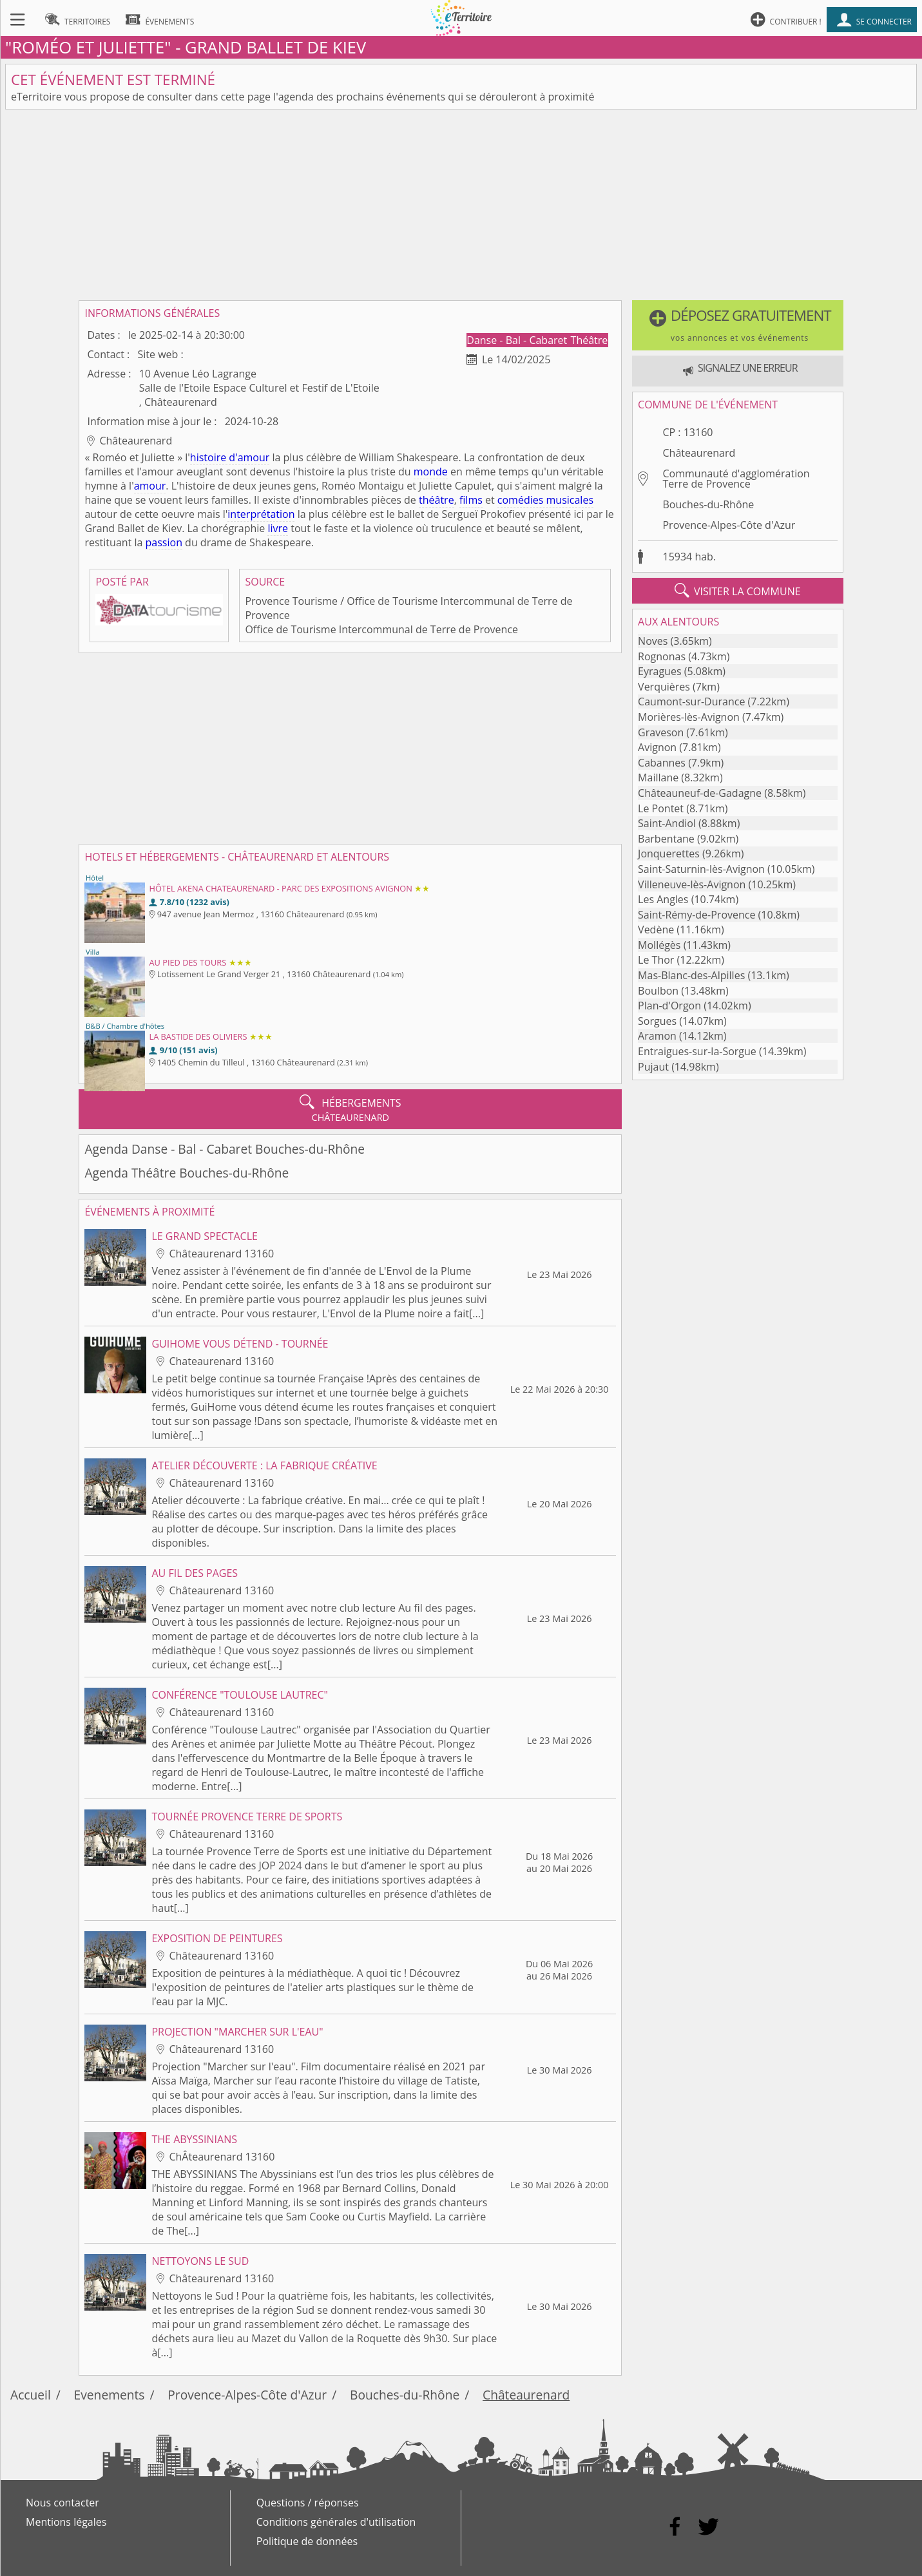 The width and height of the screenshot is (922, 2576). What do you see at coordinates (109, 2394) in the screenshot?
I see `Evenements` at bounding box center [109, 2394].